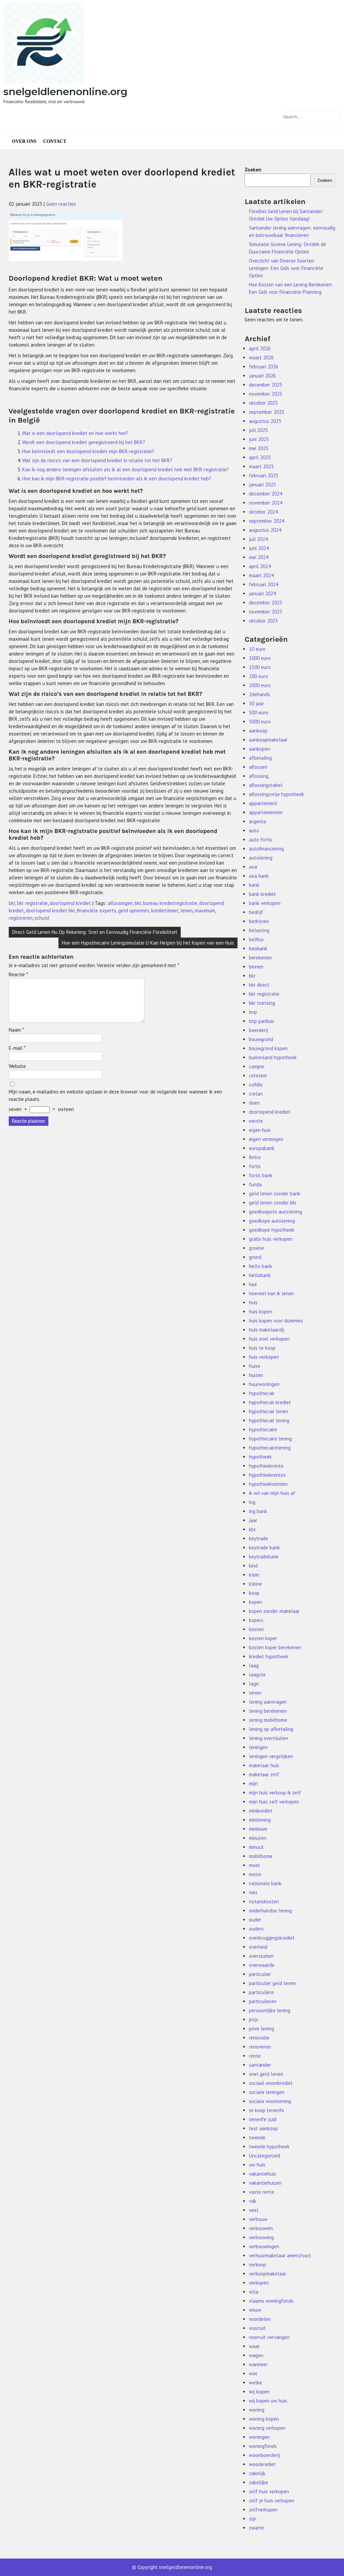 The width and height of the screenshot is (344, 2576). What do you see at coordinates (16, 1038) in the screenshot?
I see `Naam` at bounding box center [16, 1038].